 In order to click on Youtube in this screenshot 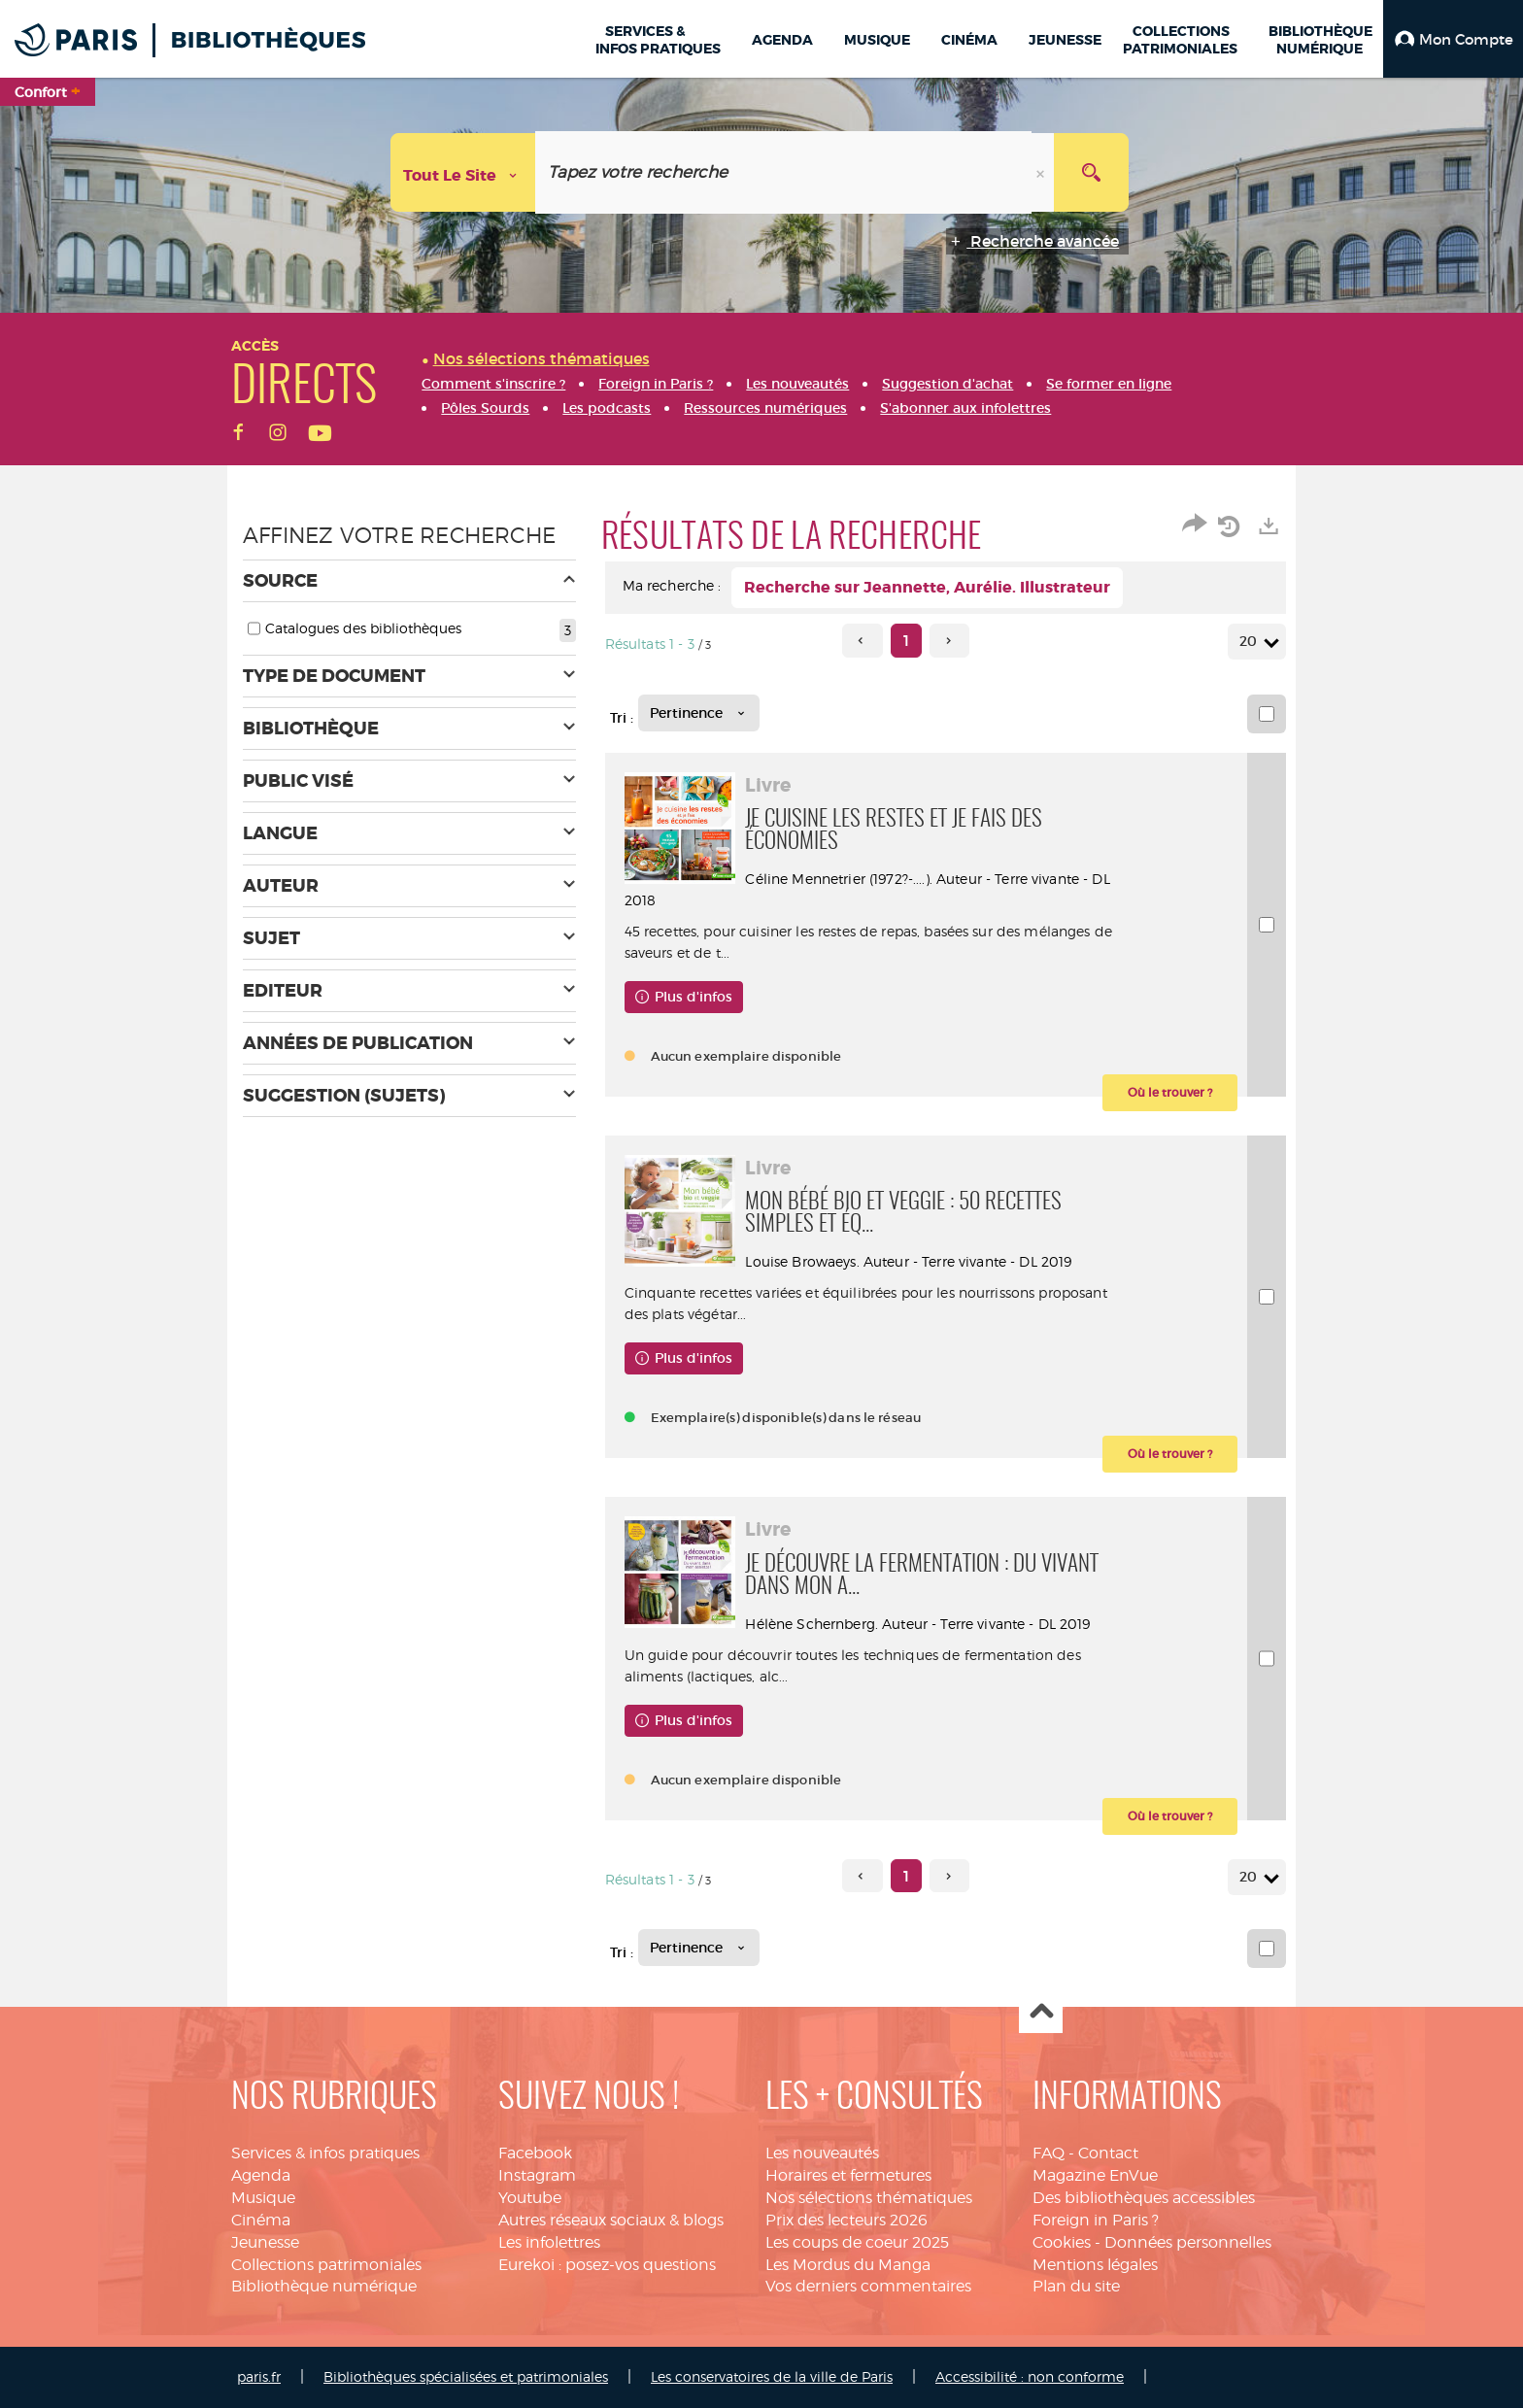, I will do `click(529, 2197)`.